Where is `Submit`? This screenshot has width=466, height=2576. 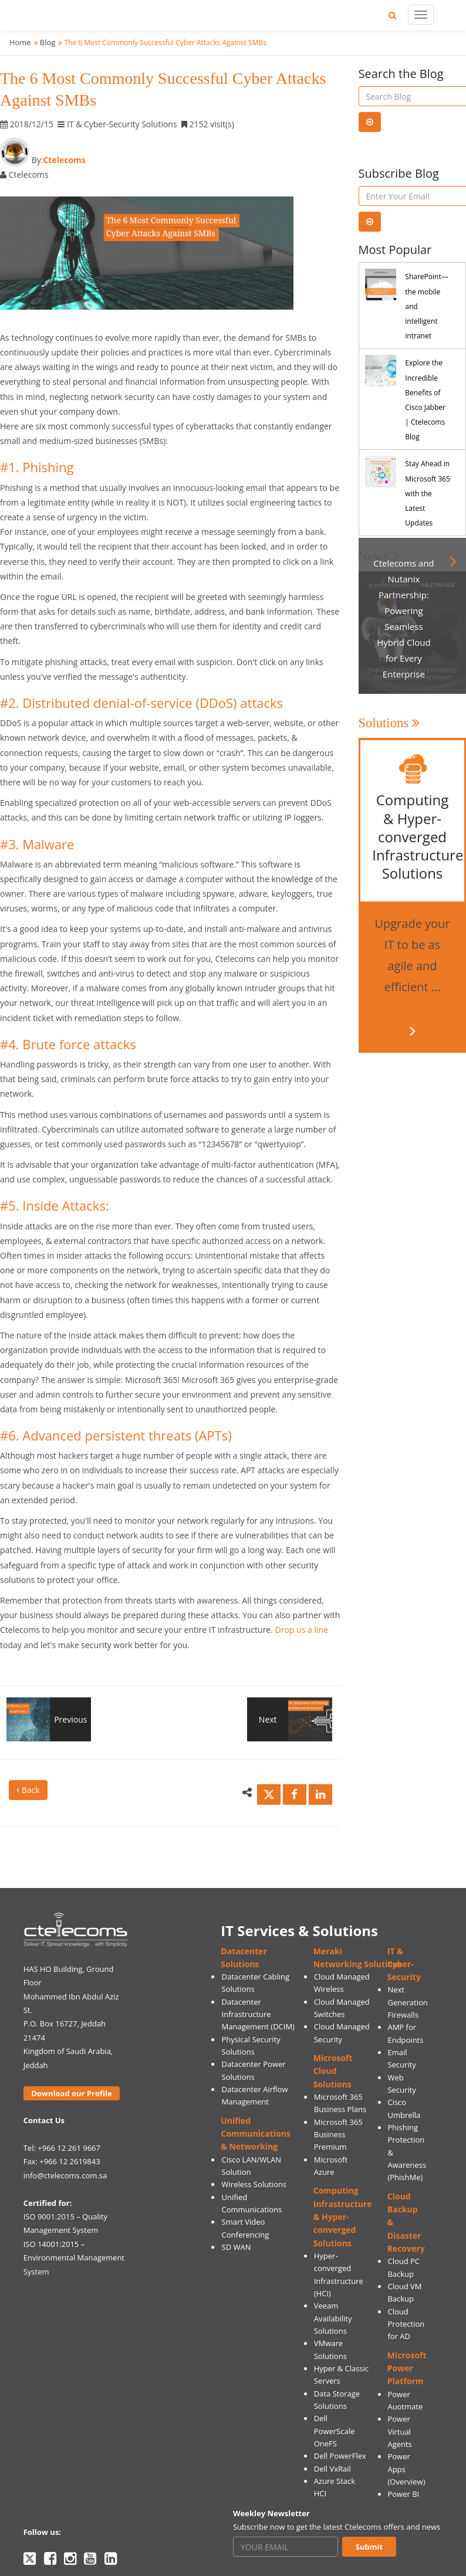 Submit is located at coordinates (369, 2546).